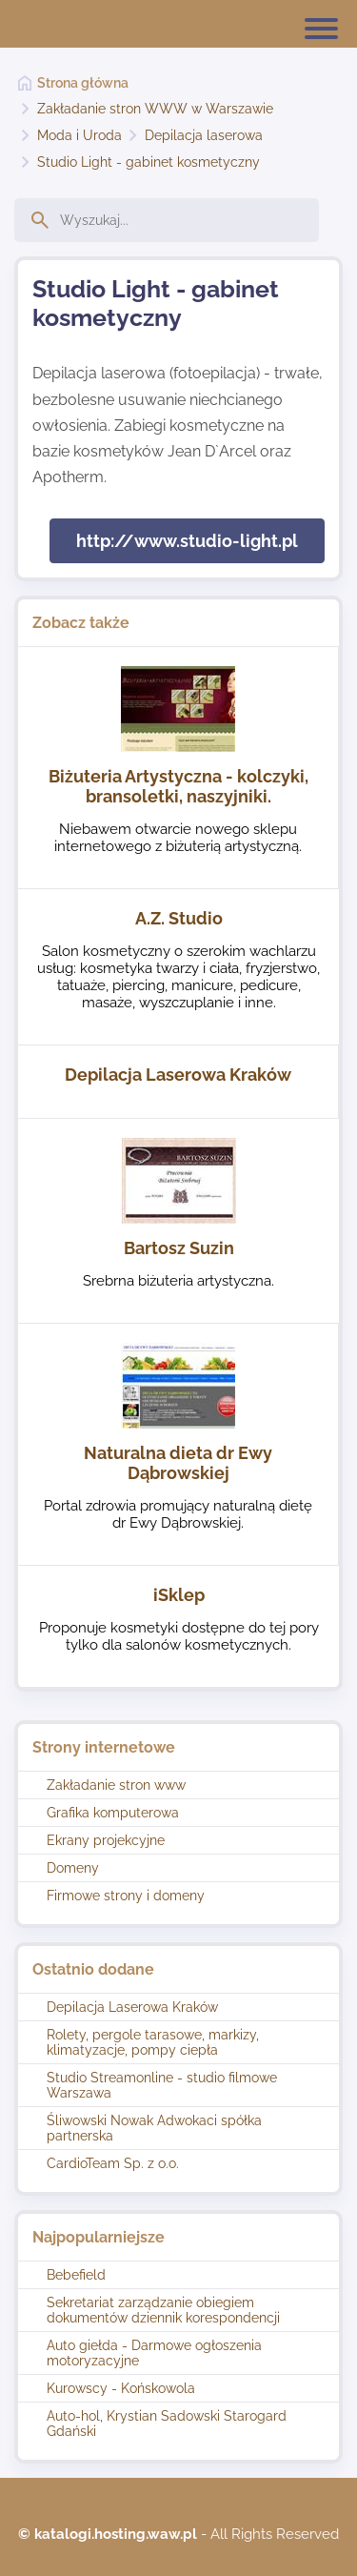  What do you see at coordinates (113, 1812) in the screenshot?
I see `Grafika komputerowa` at bounding box center [113, 1812].